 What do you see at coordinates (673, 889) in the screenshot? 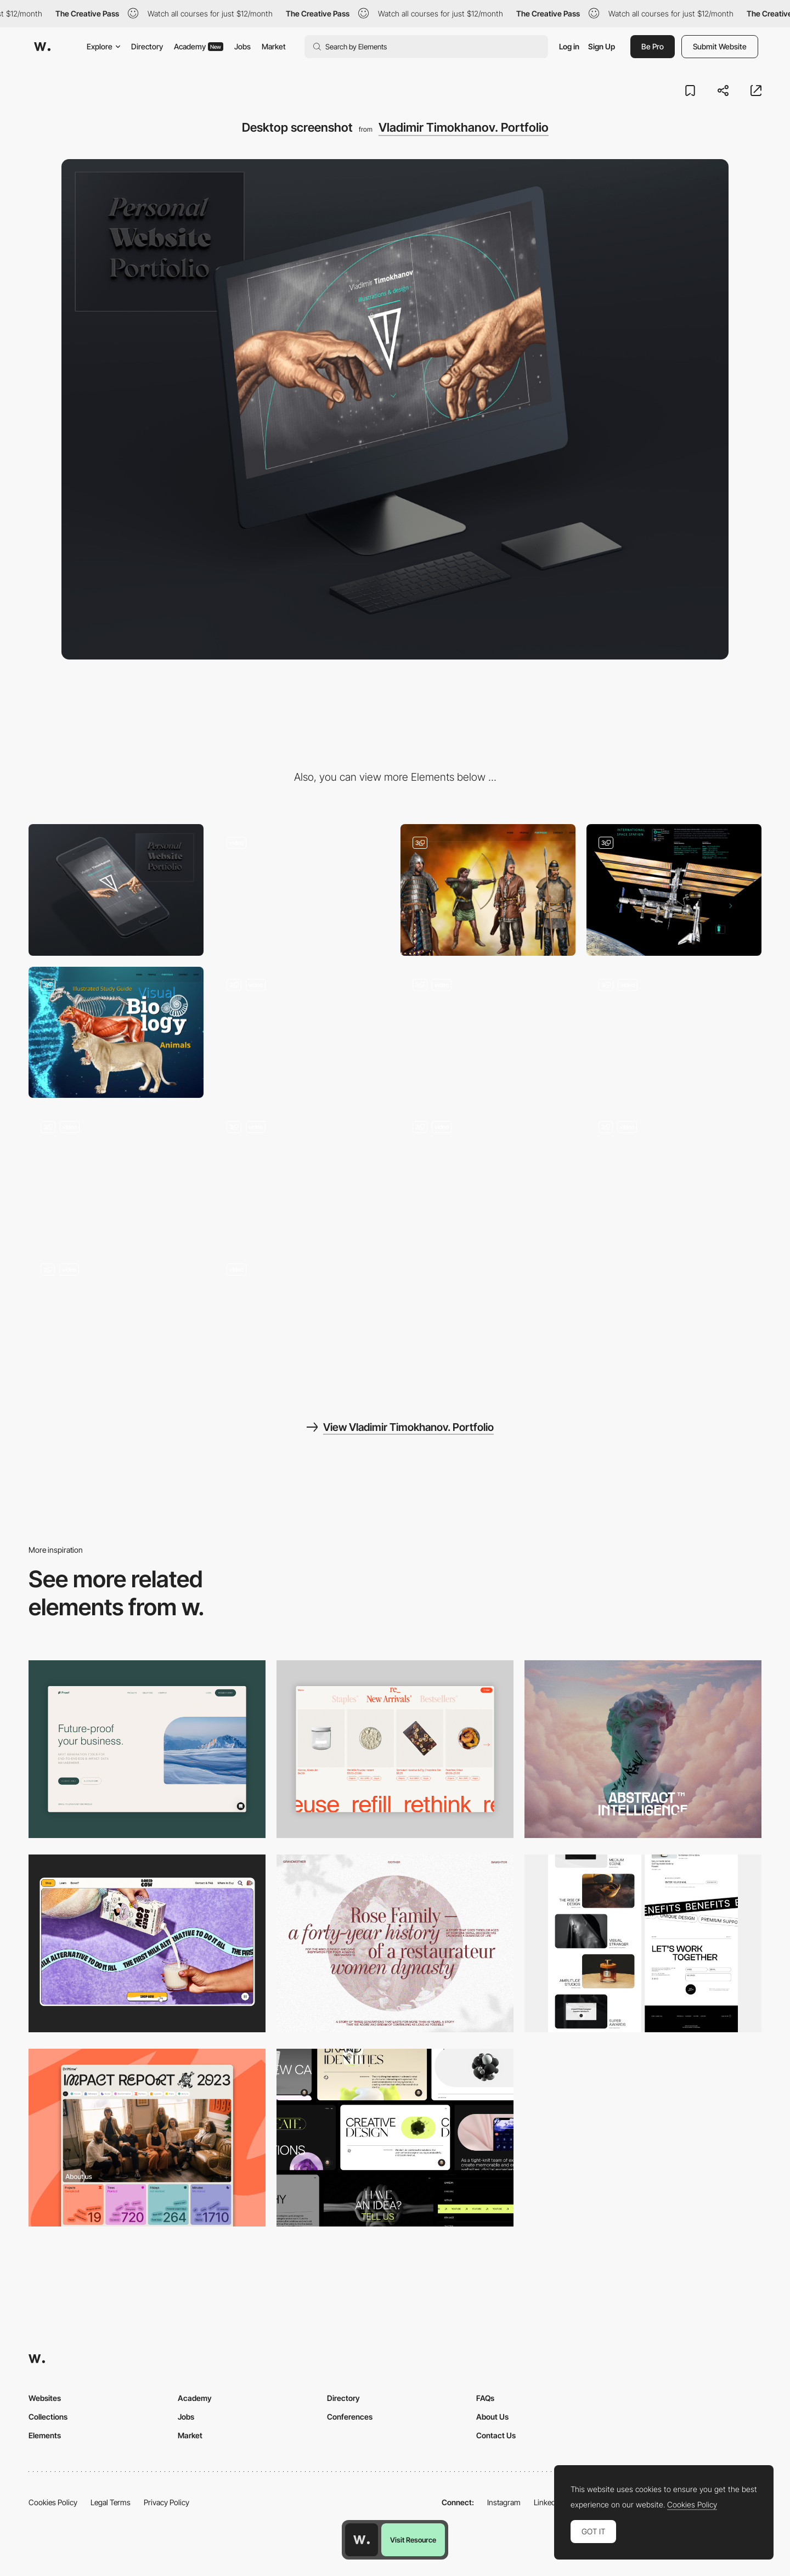
I see `[International Space Station]` at bounding box center [673, 889].